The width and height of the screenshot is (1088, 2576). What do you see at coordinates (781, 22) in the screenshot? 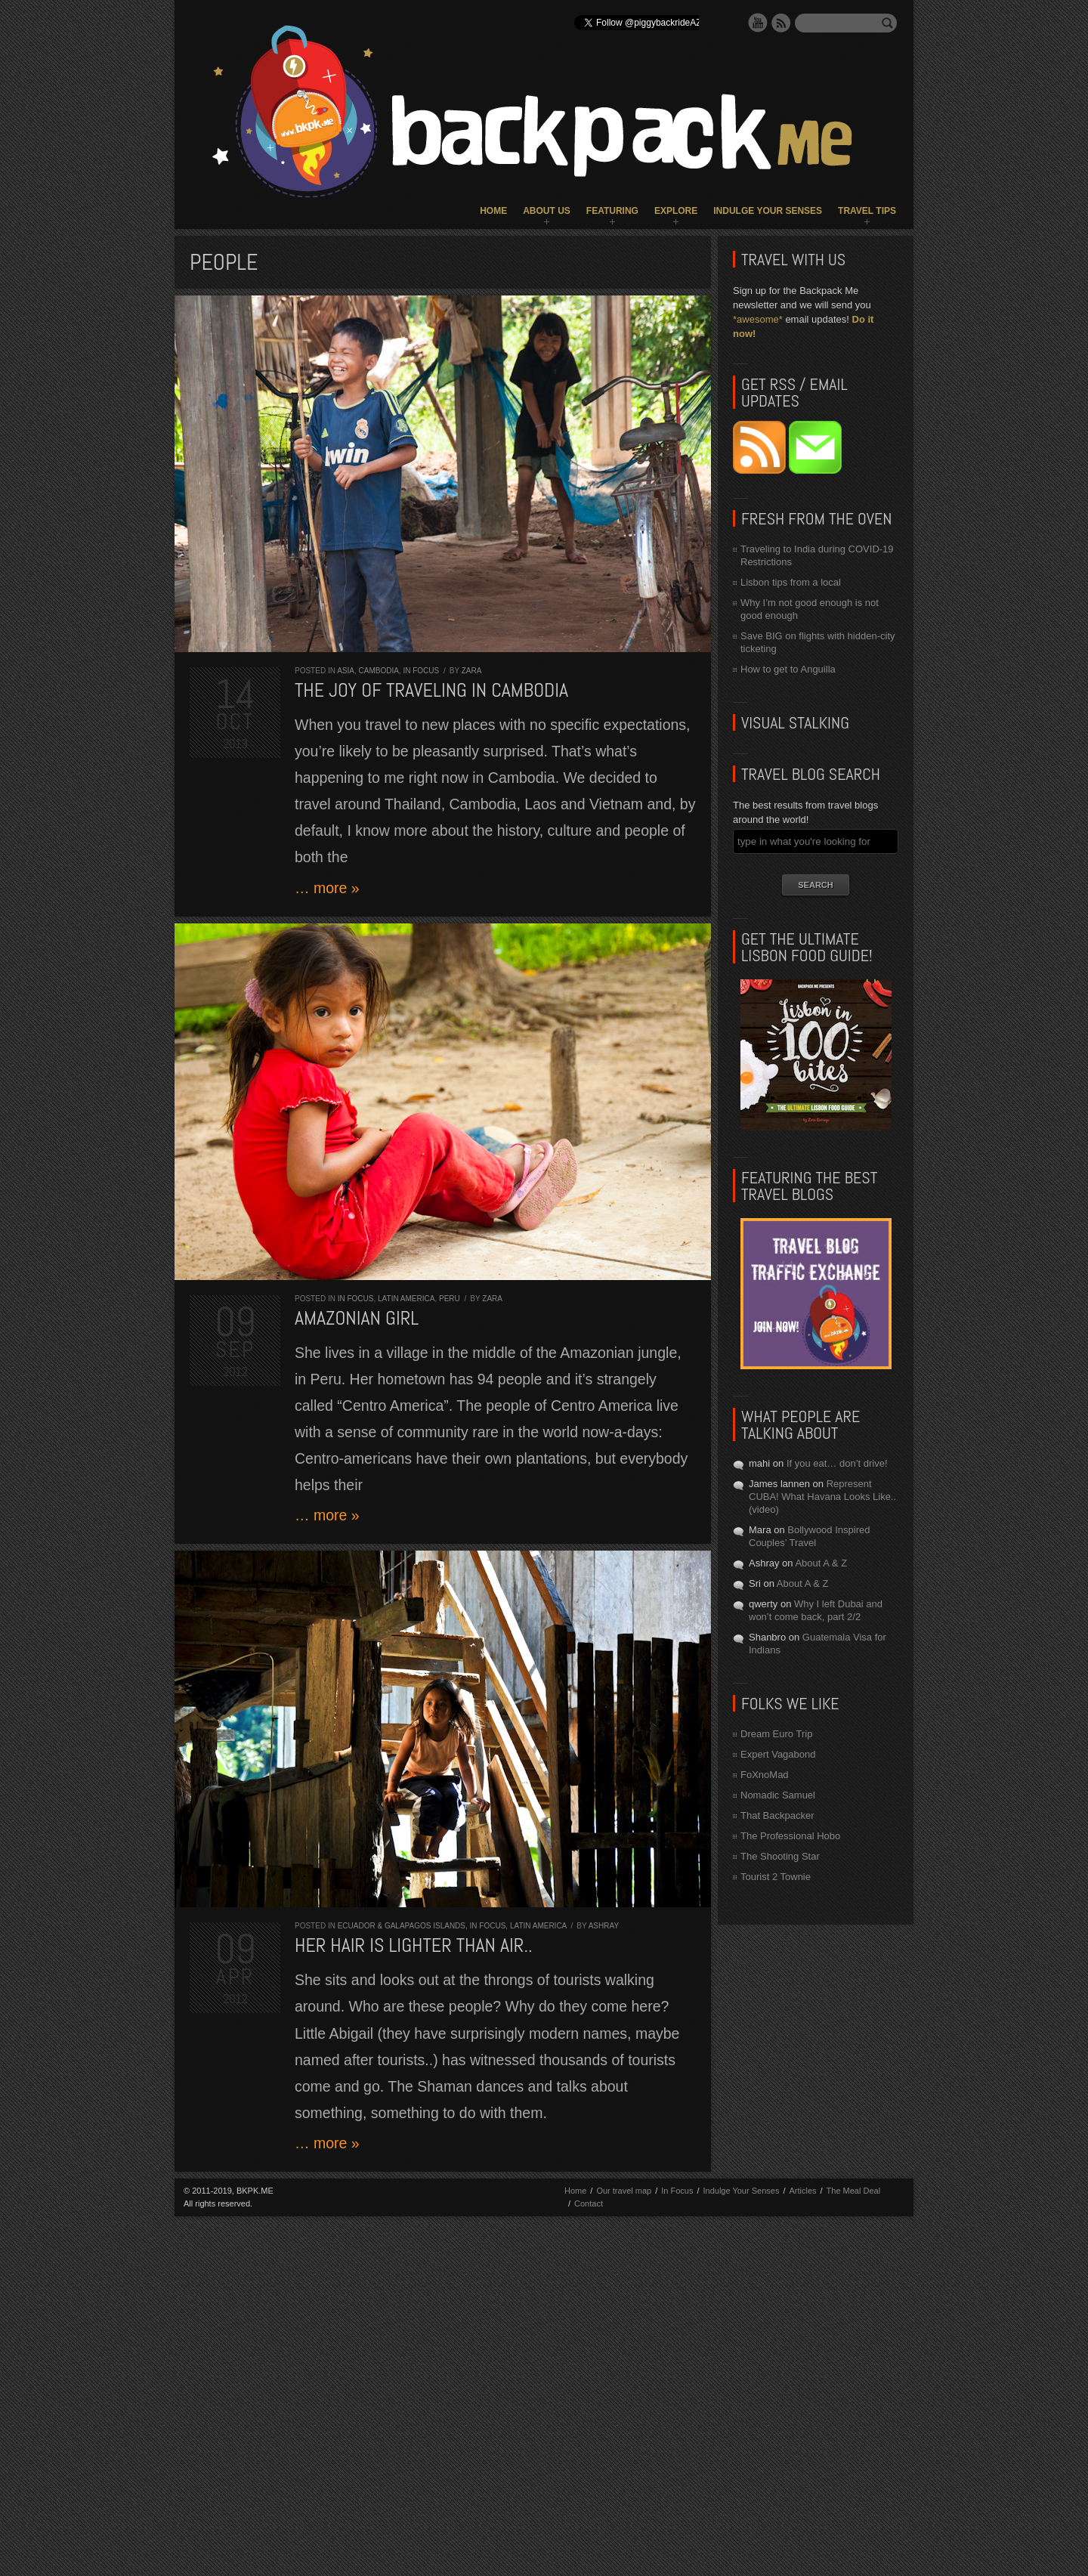
I see `RSS` at bounding box center [781, 22].